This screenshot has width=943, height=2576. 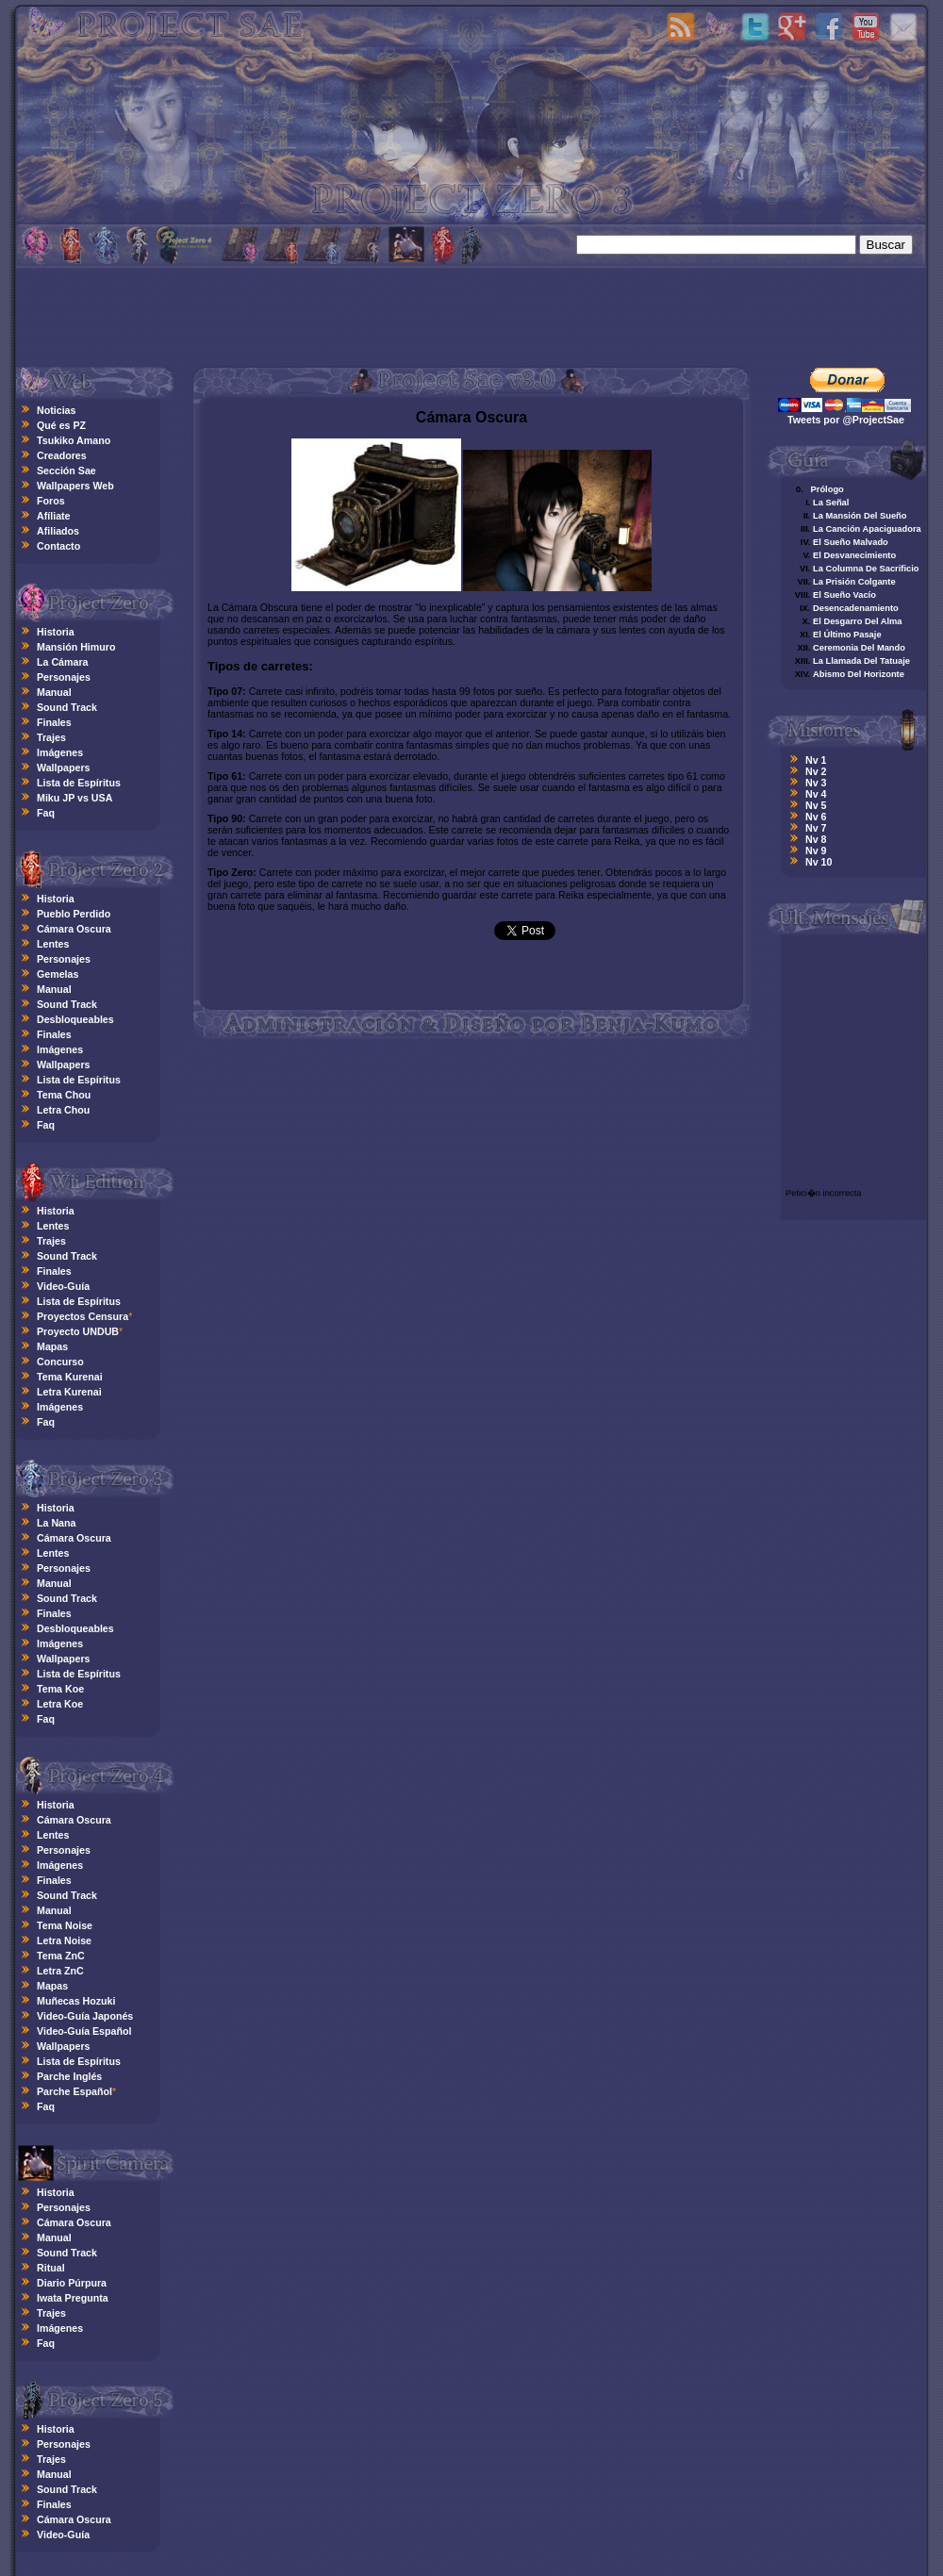 I want to click on Proyecto UNDUB, so click(x=78, y=1331).